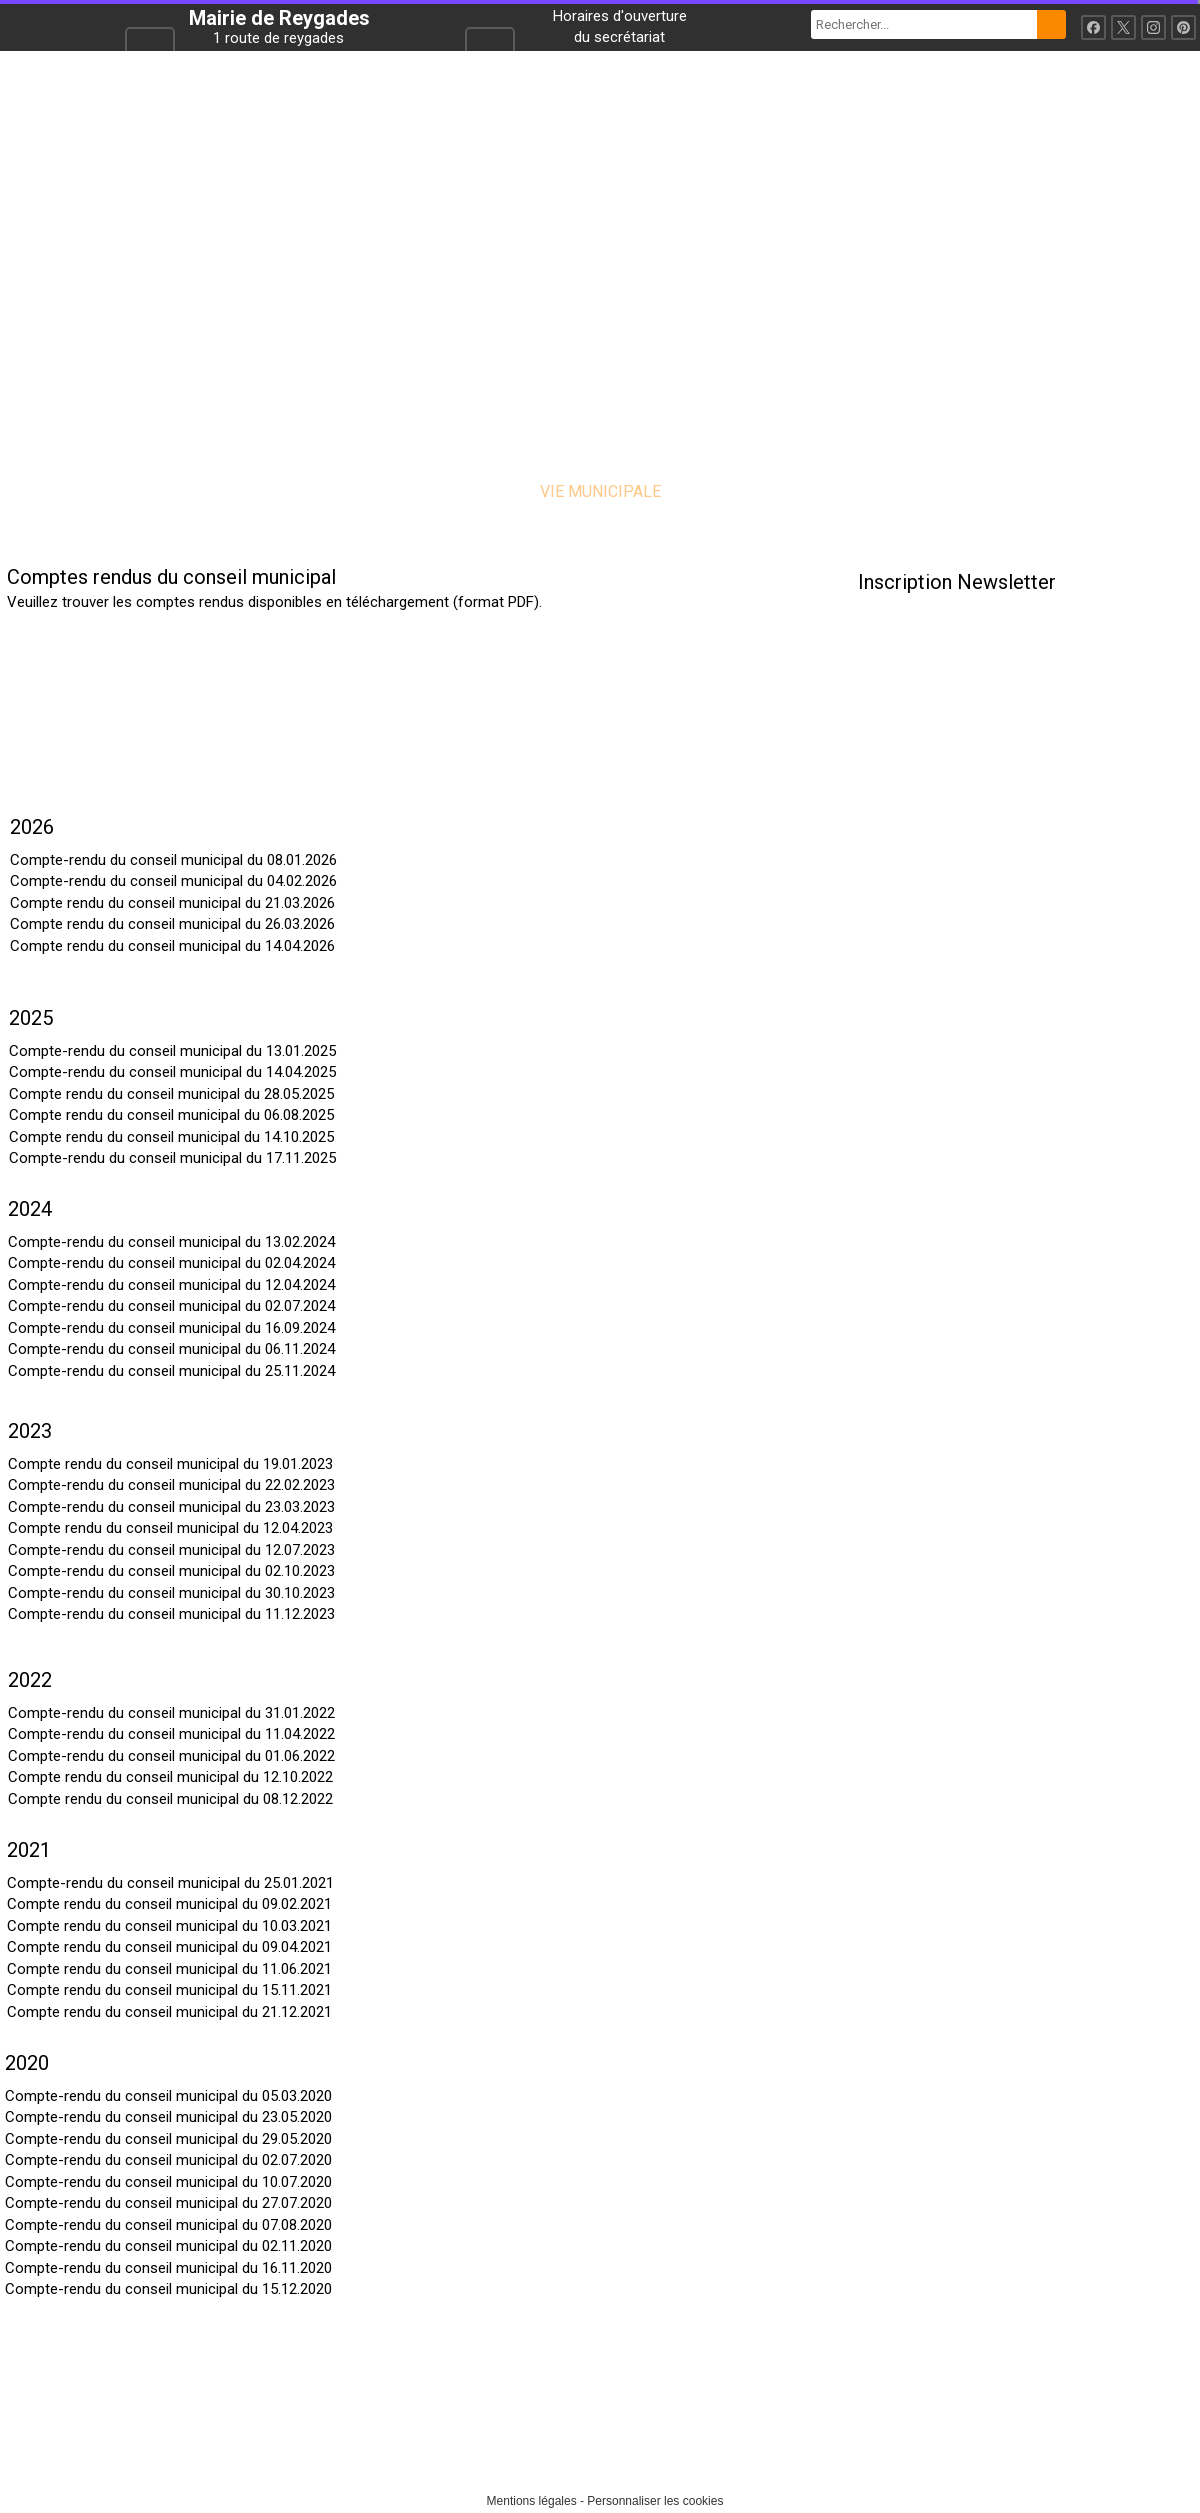 This screenshot has width=1200, height=2513. Describe the element at coordinates (600, 491) in the screenshot. I see `VIE MUNICIPALE` at that location.